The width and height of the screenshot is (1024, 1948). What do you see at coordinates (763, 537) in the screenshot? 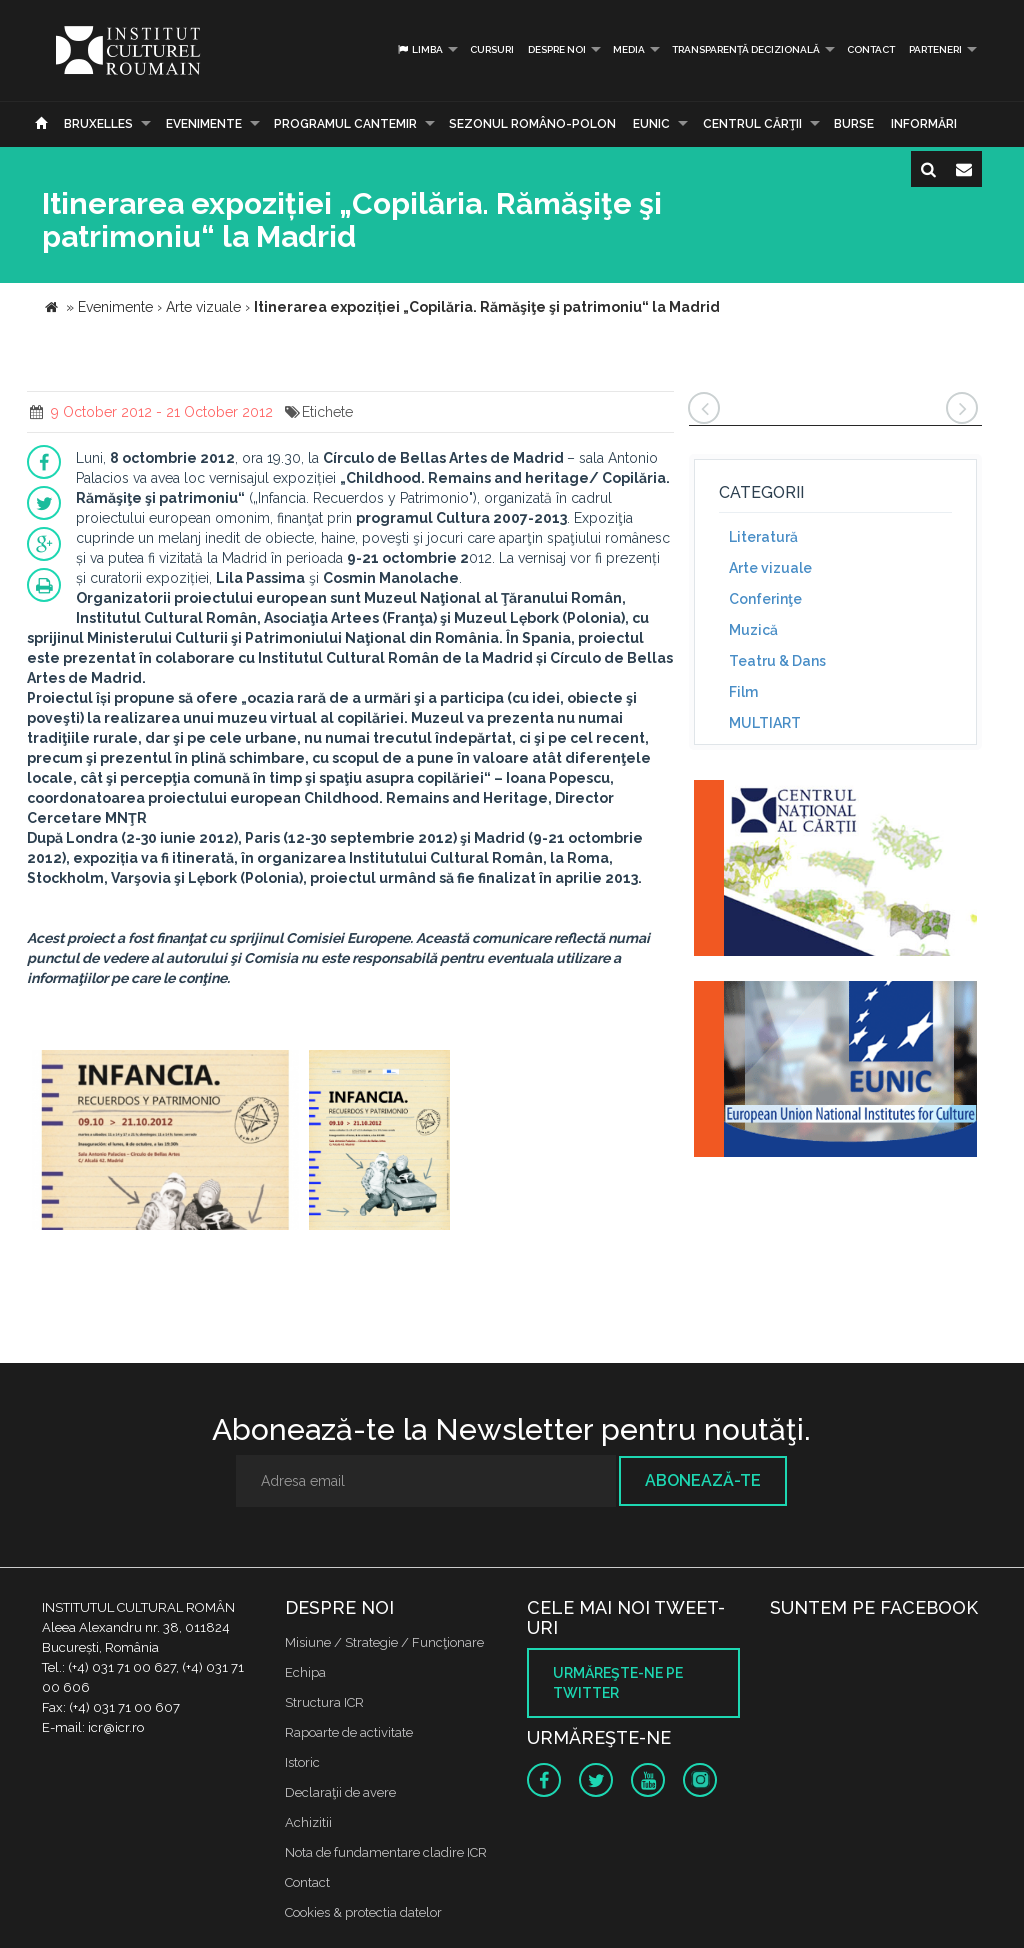
I see `Literatură` at bounding box center [763, 537].